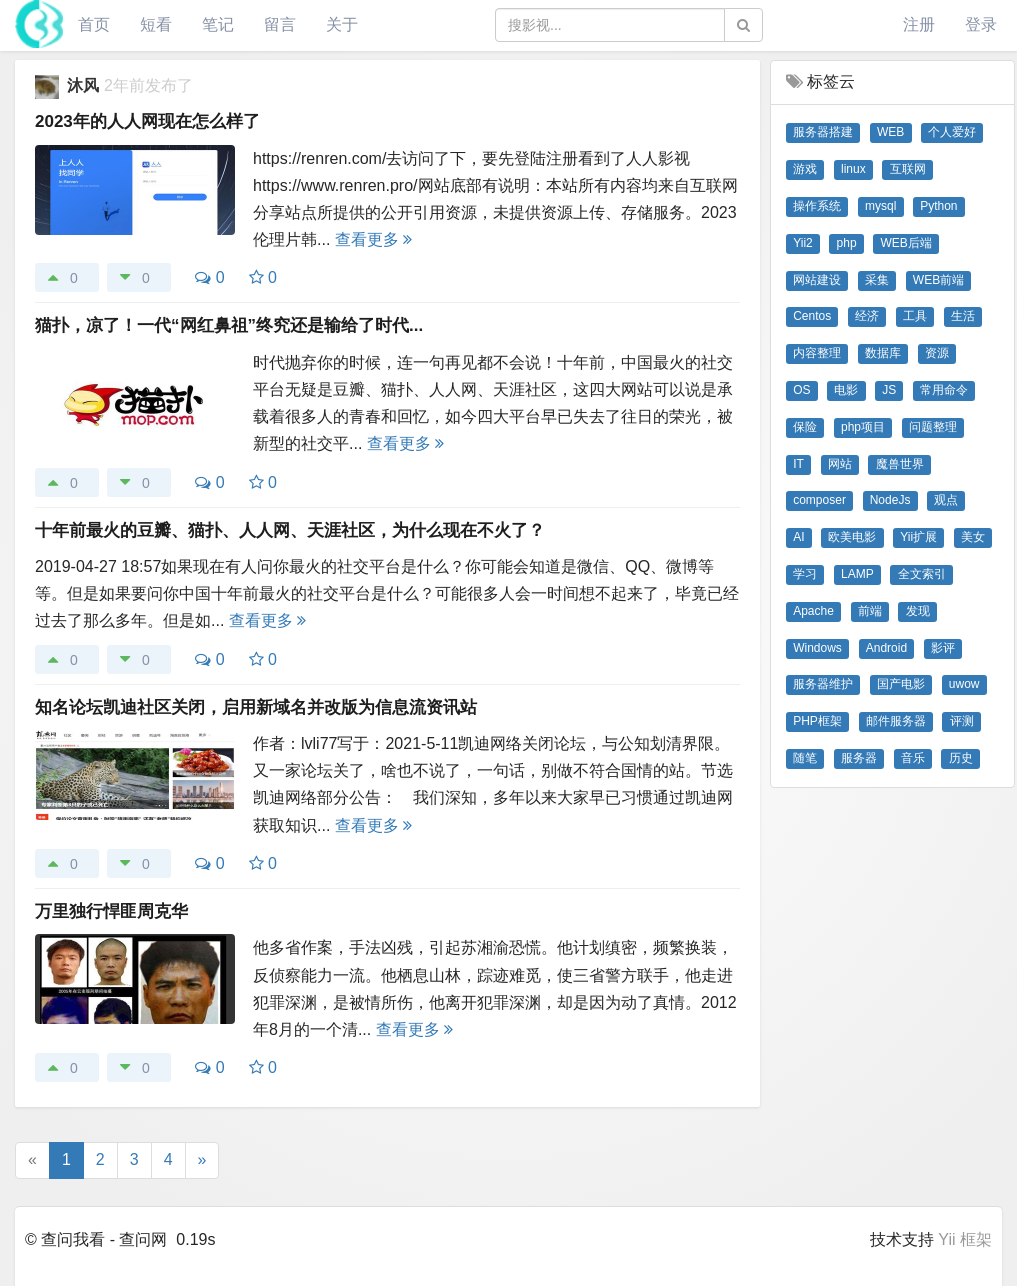 Image resolution: width=1017 pixels, height=1286 pixels. I want to click on 查看更多, so click(373, 239).